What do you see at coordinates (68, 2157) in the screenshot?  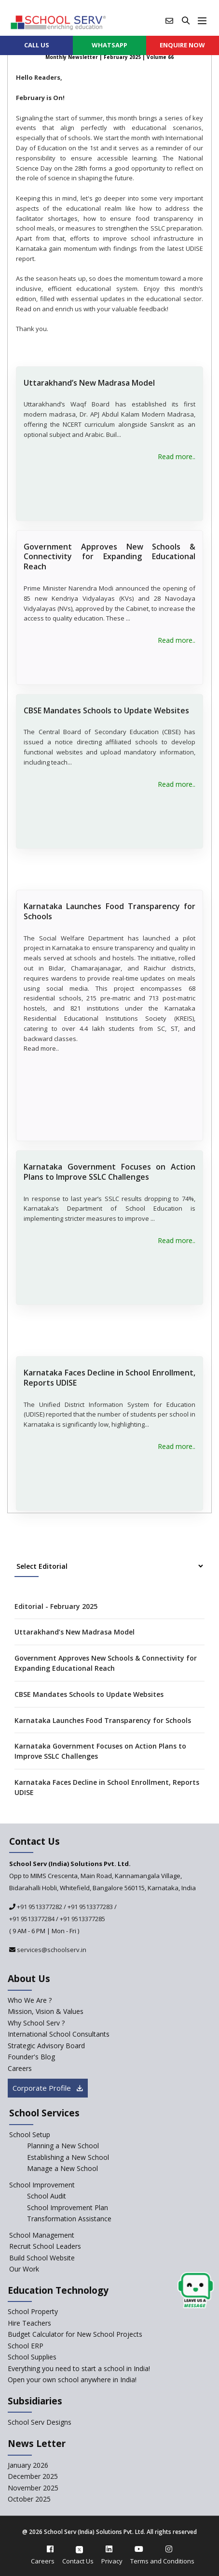 I see `Establishing a New School` at bounding box center [68, 2157].